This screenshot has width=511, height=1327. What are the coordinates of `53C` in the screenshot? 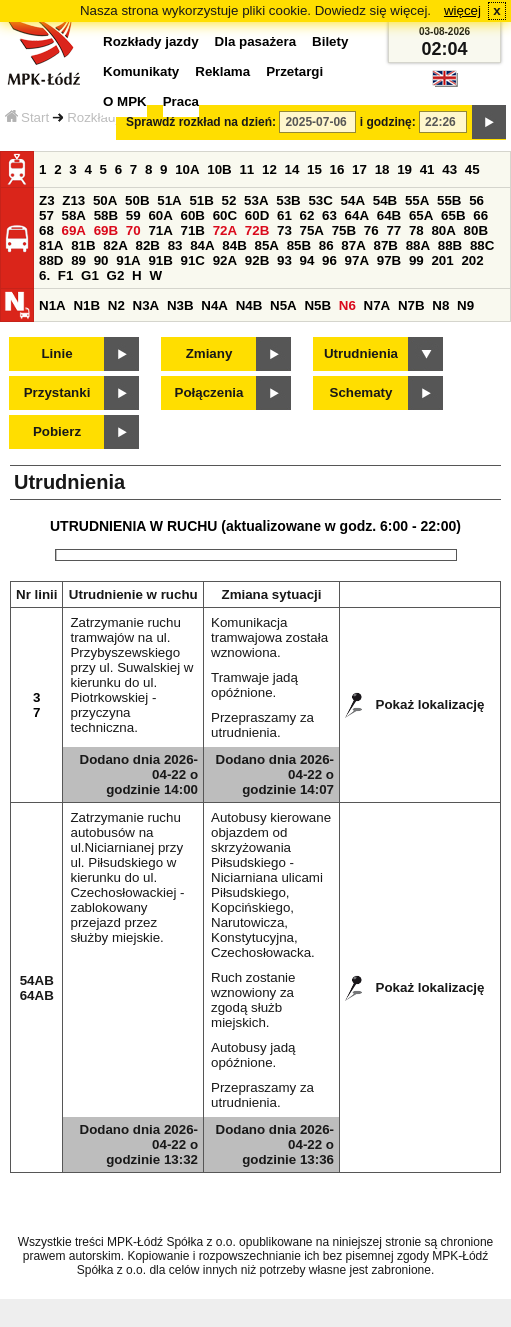 It's located at (320, 200).